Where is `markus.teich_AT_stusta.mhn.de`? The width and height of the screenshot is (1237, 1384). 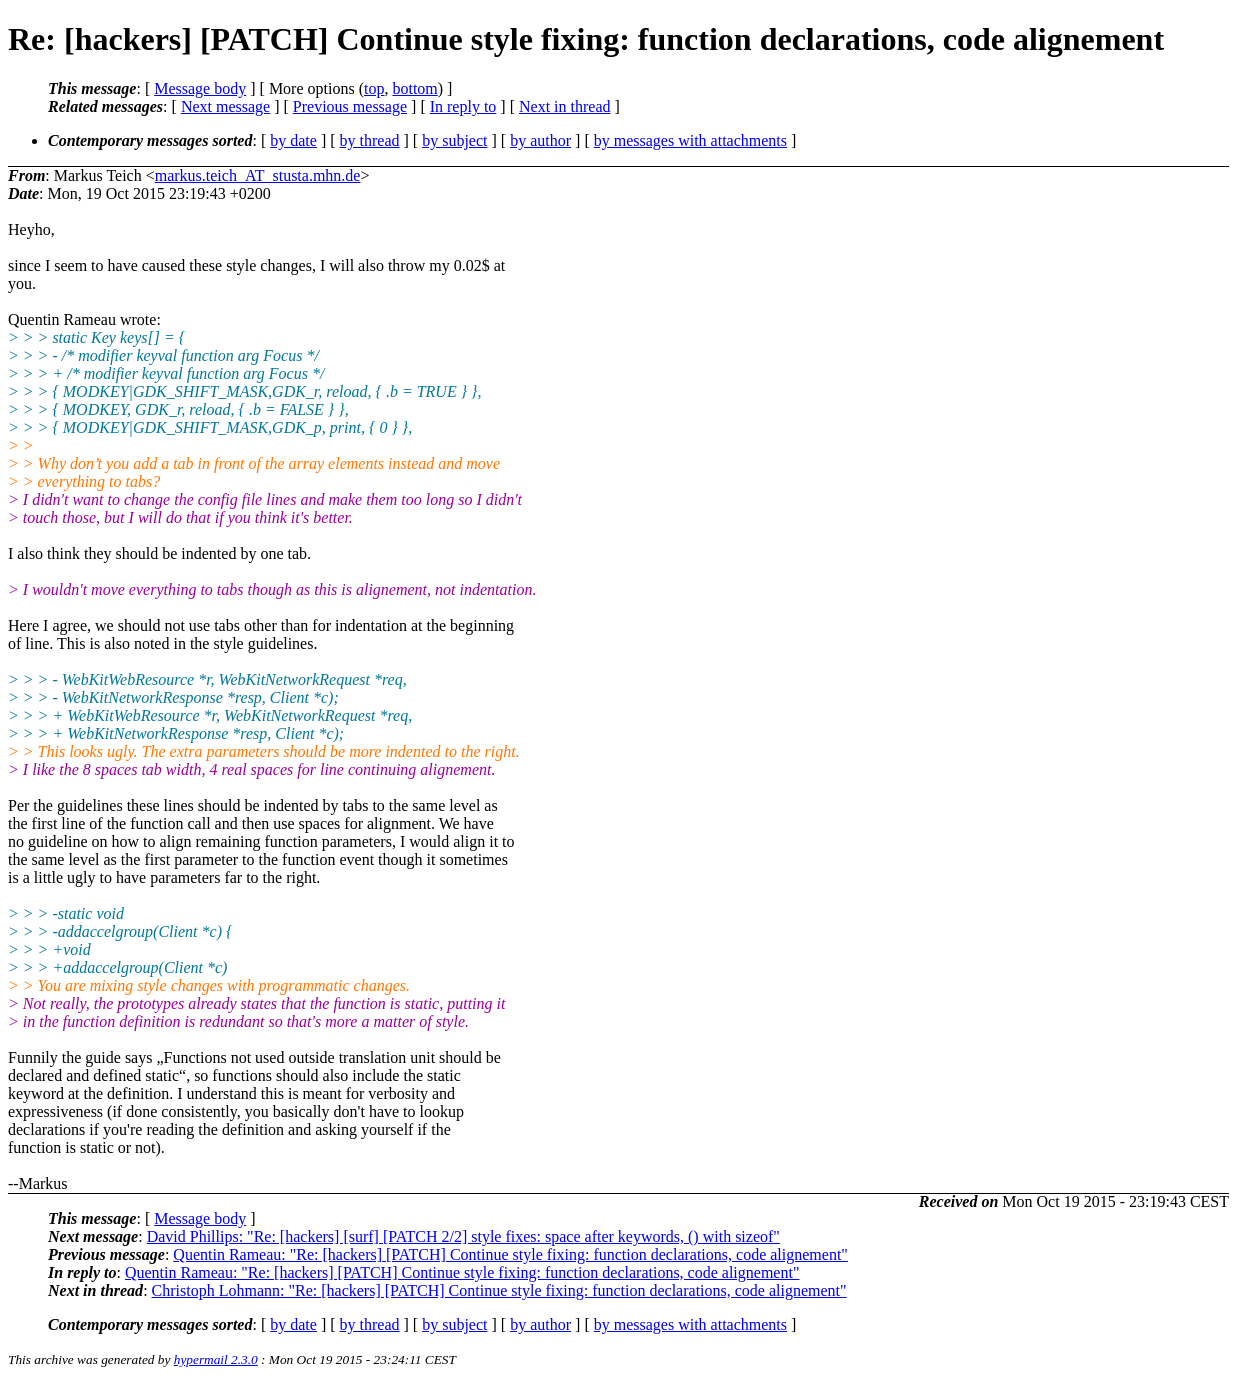
markus.teich_AT_stusta.mhn.de is located at coordinates (258, 175).